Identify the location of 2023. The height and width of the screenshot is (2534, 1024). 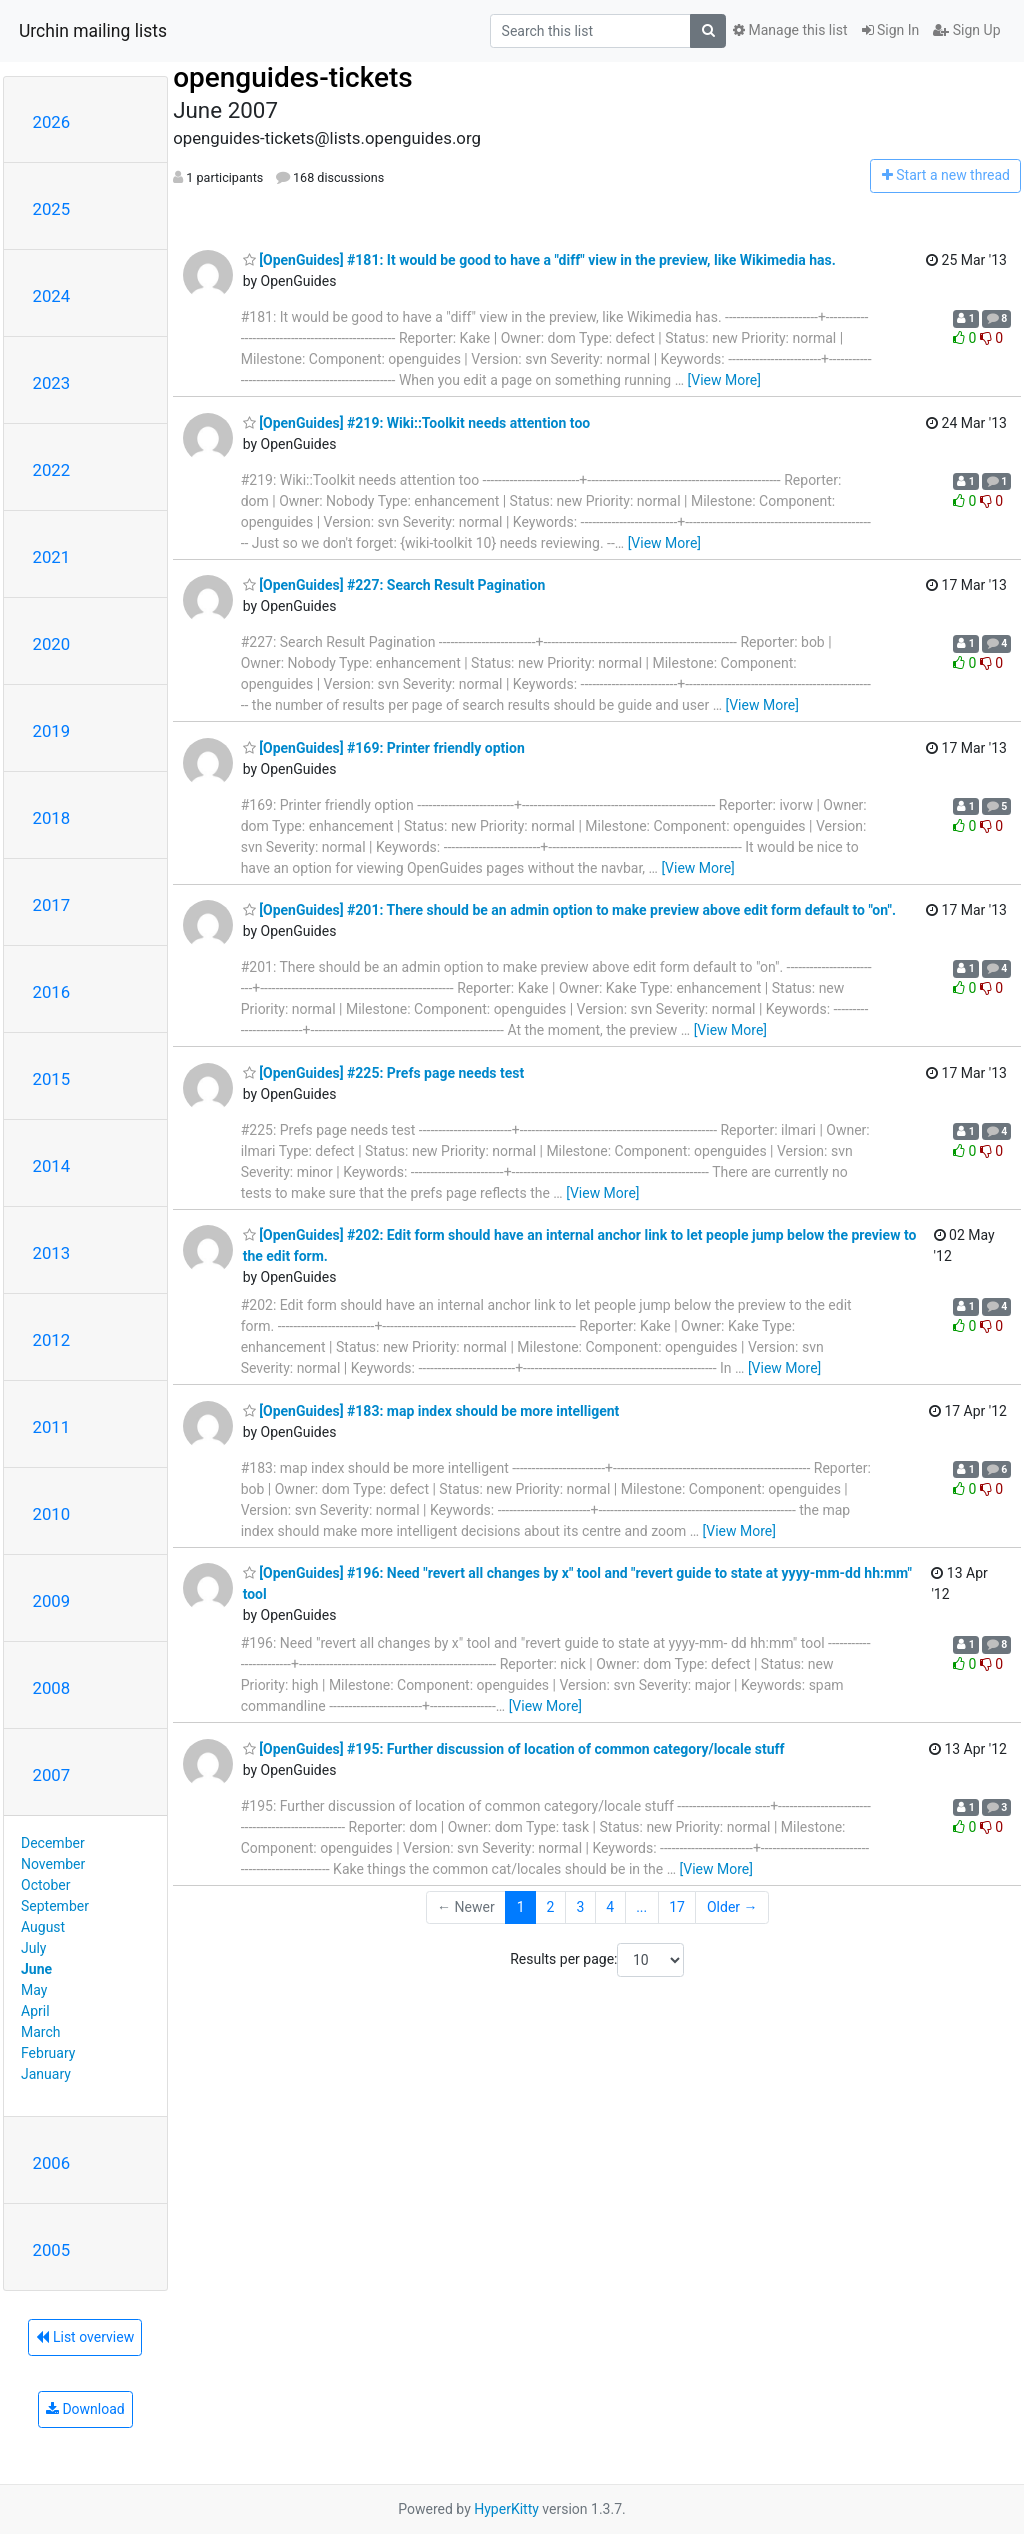
(52, 383).